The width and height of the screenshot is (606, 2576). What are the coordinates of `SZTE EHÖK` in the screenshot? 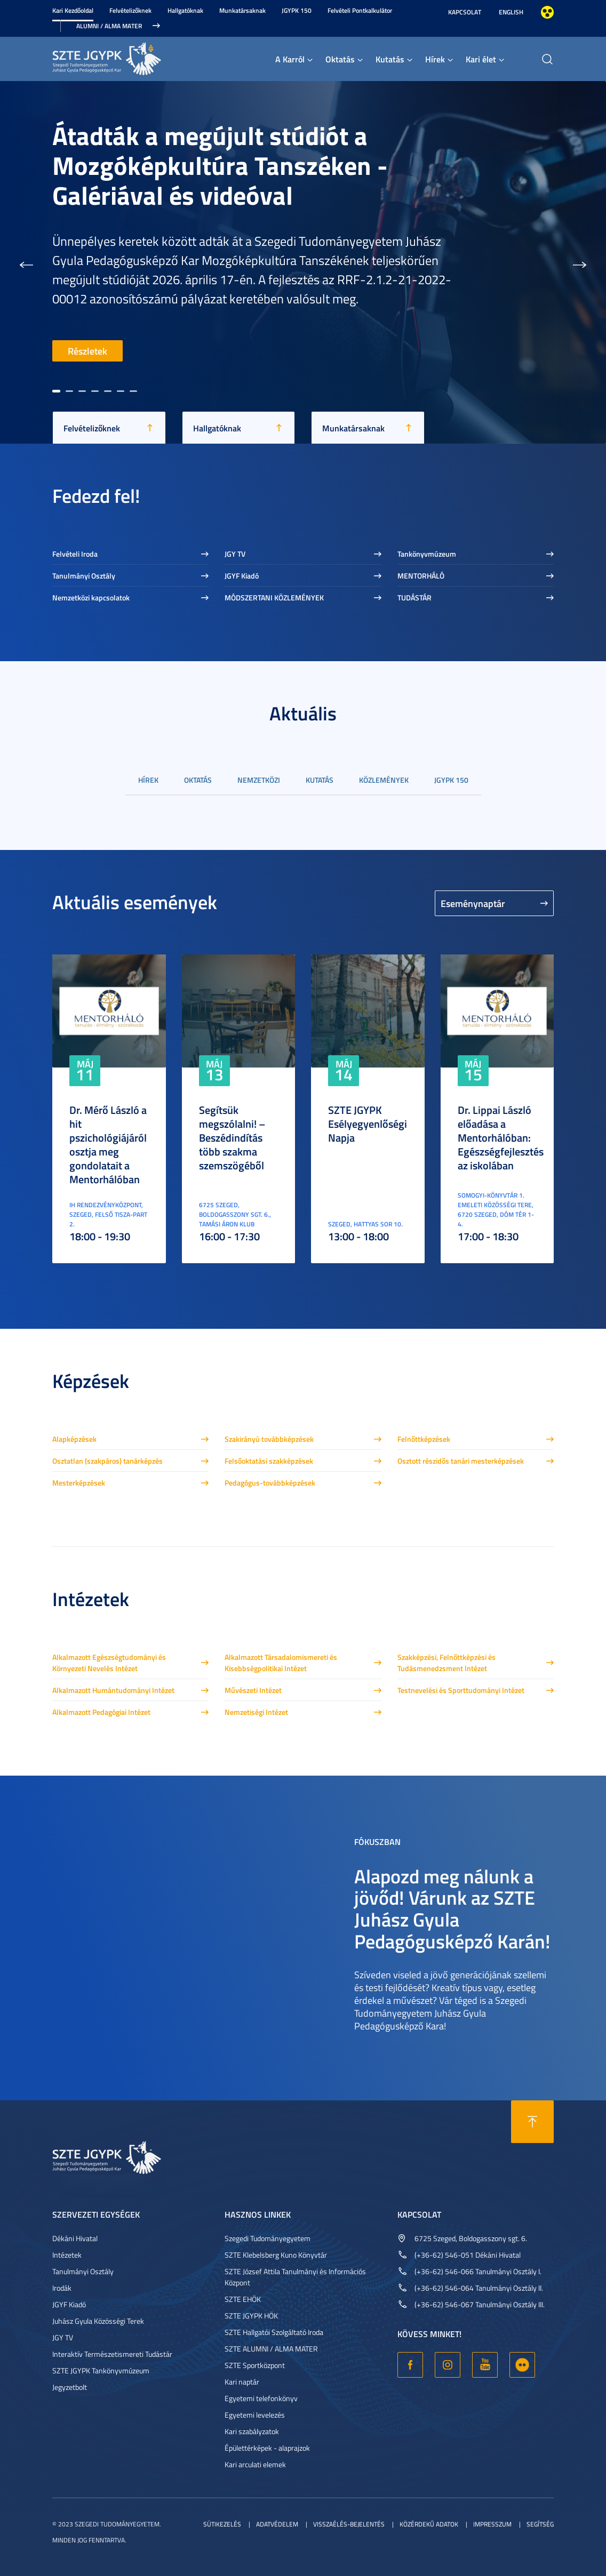 It's located at (243, 2299).